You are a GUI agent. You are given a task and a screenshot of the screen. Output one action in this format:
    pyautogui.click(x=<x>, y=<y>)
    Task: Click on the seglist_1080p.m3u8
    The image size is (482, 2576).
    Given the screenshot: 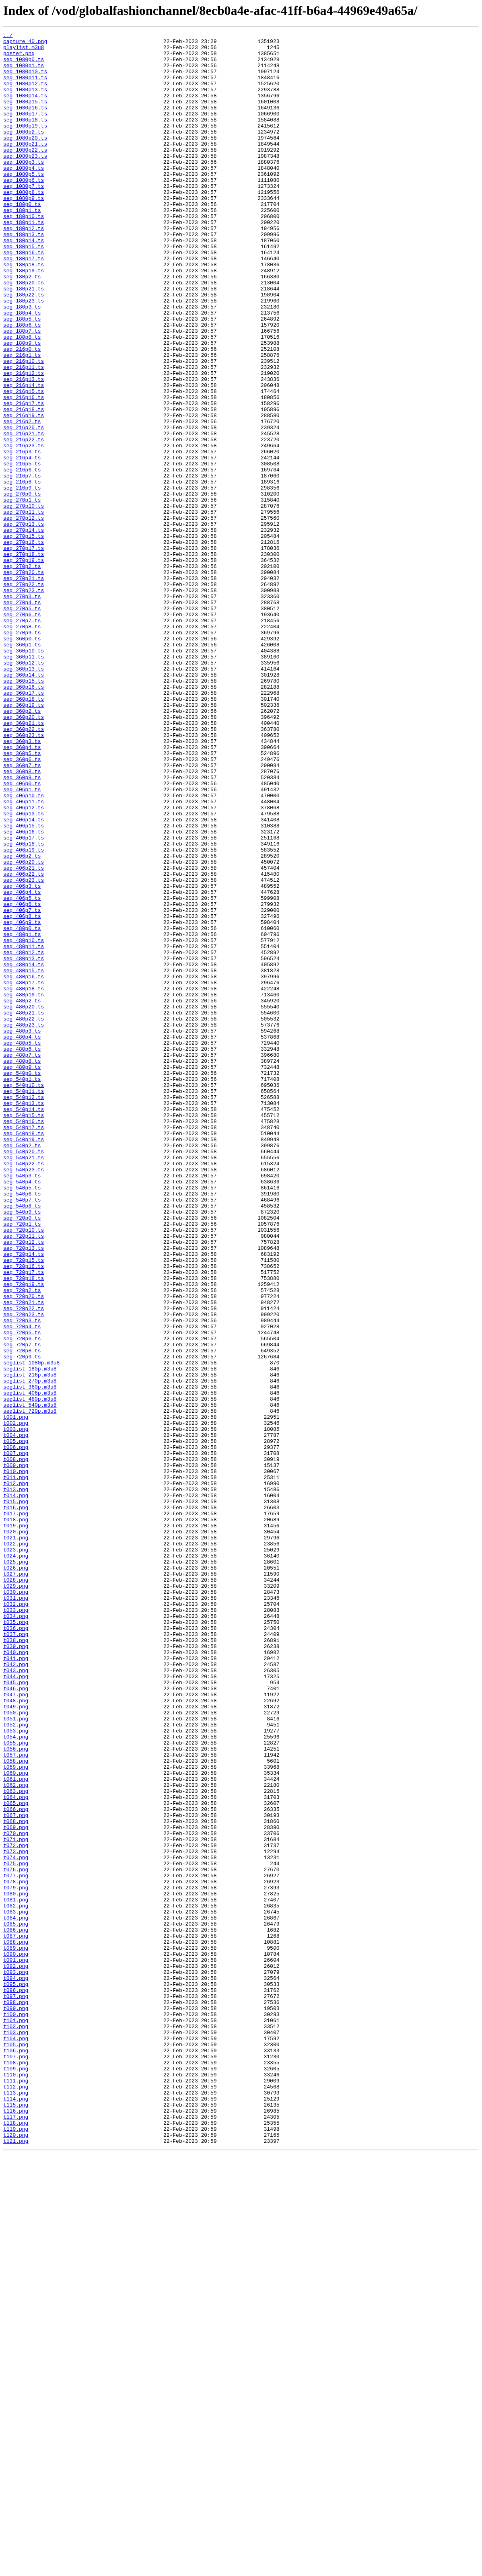 What is the action you would take?
    pyautogui.click(x=31, y=1629)
    